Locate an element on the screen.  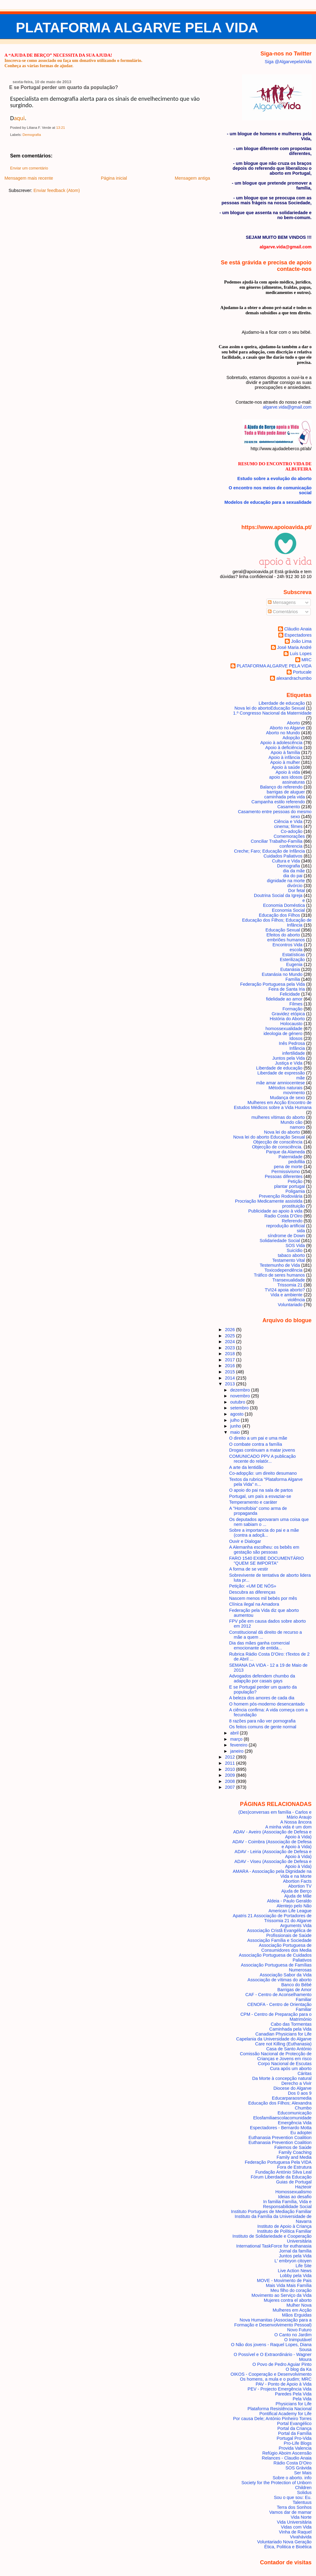
Referendo is located at coordinates (292, 1220).